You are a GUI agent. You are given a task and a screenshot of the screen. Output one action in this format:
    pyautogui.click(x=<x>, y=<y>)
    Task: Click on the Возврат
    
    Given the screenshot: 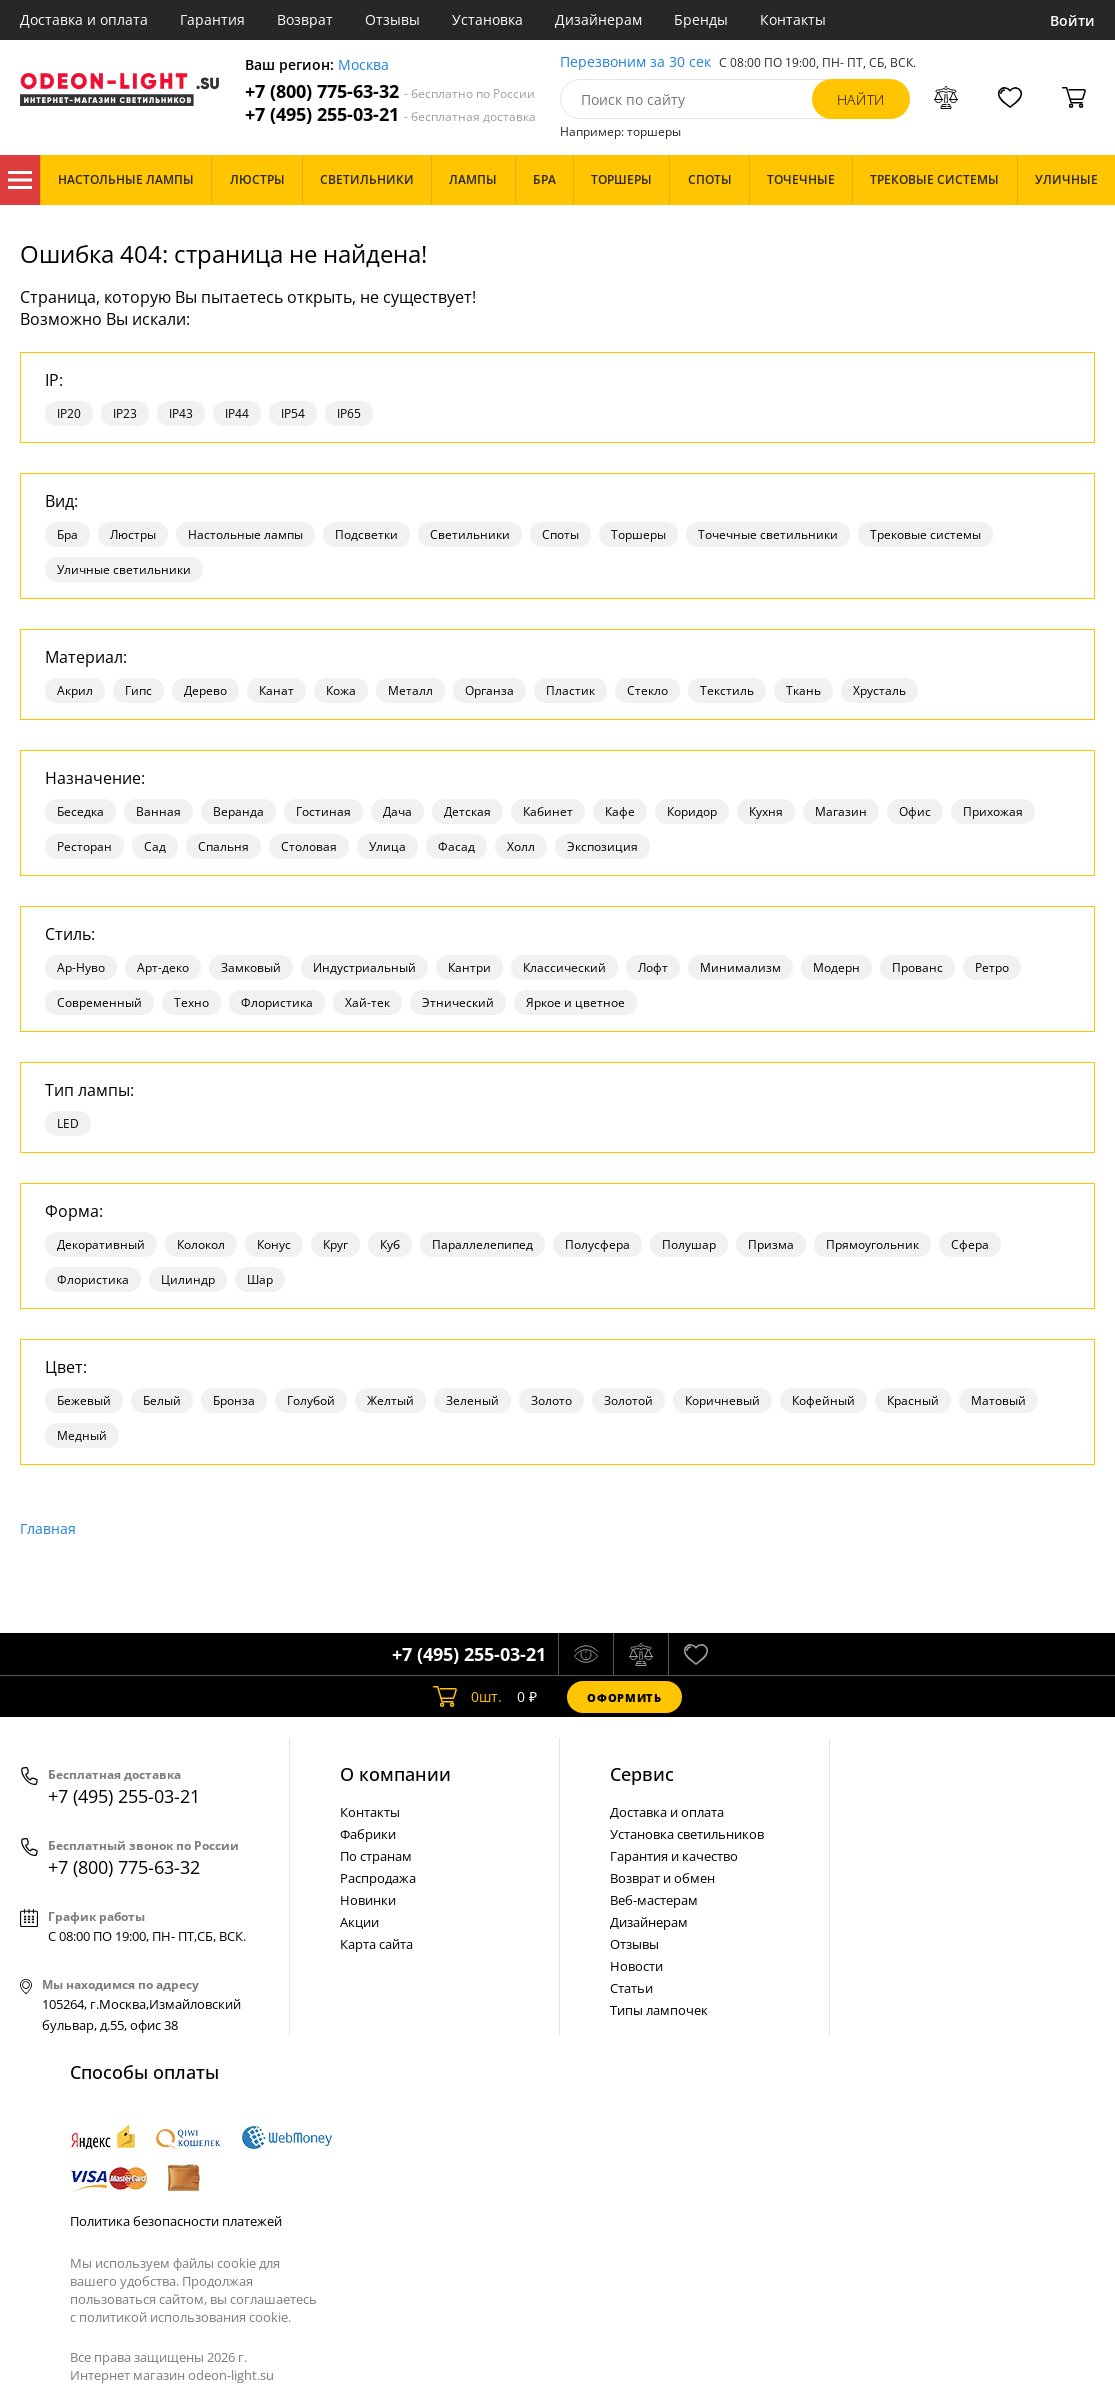 What is the action you would take?
    pyautogui.click(x=305, y=19)
    